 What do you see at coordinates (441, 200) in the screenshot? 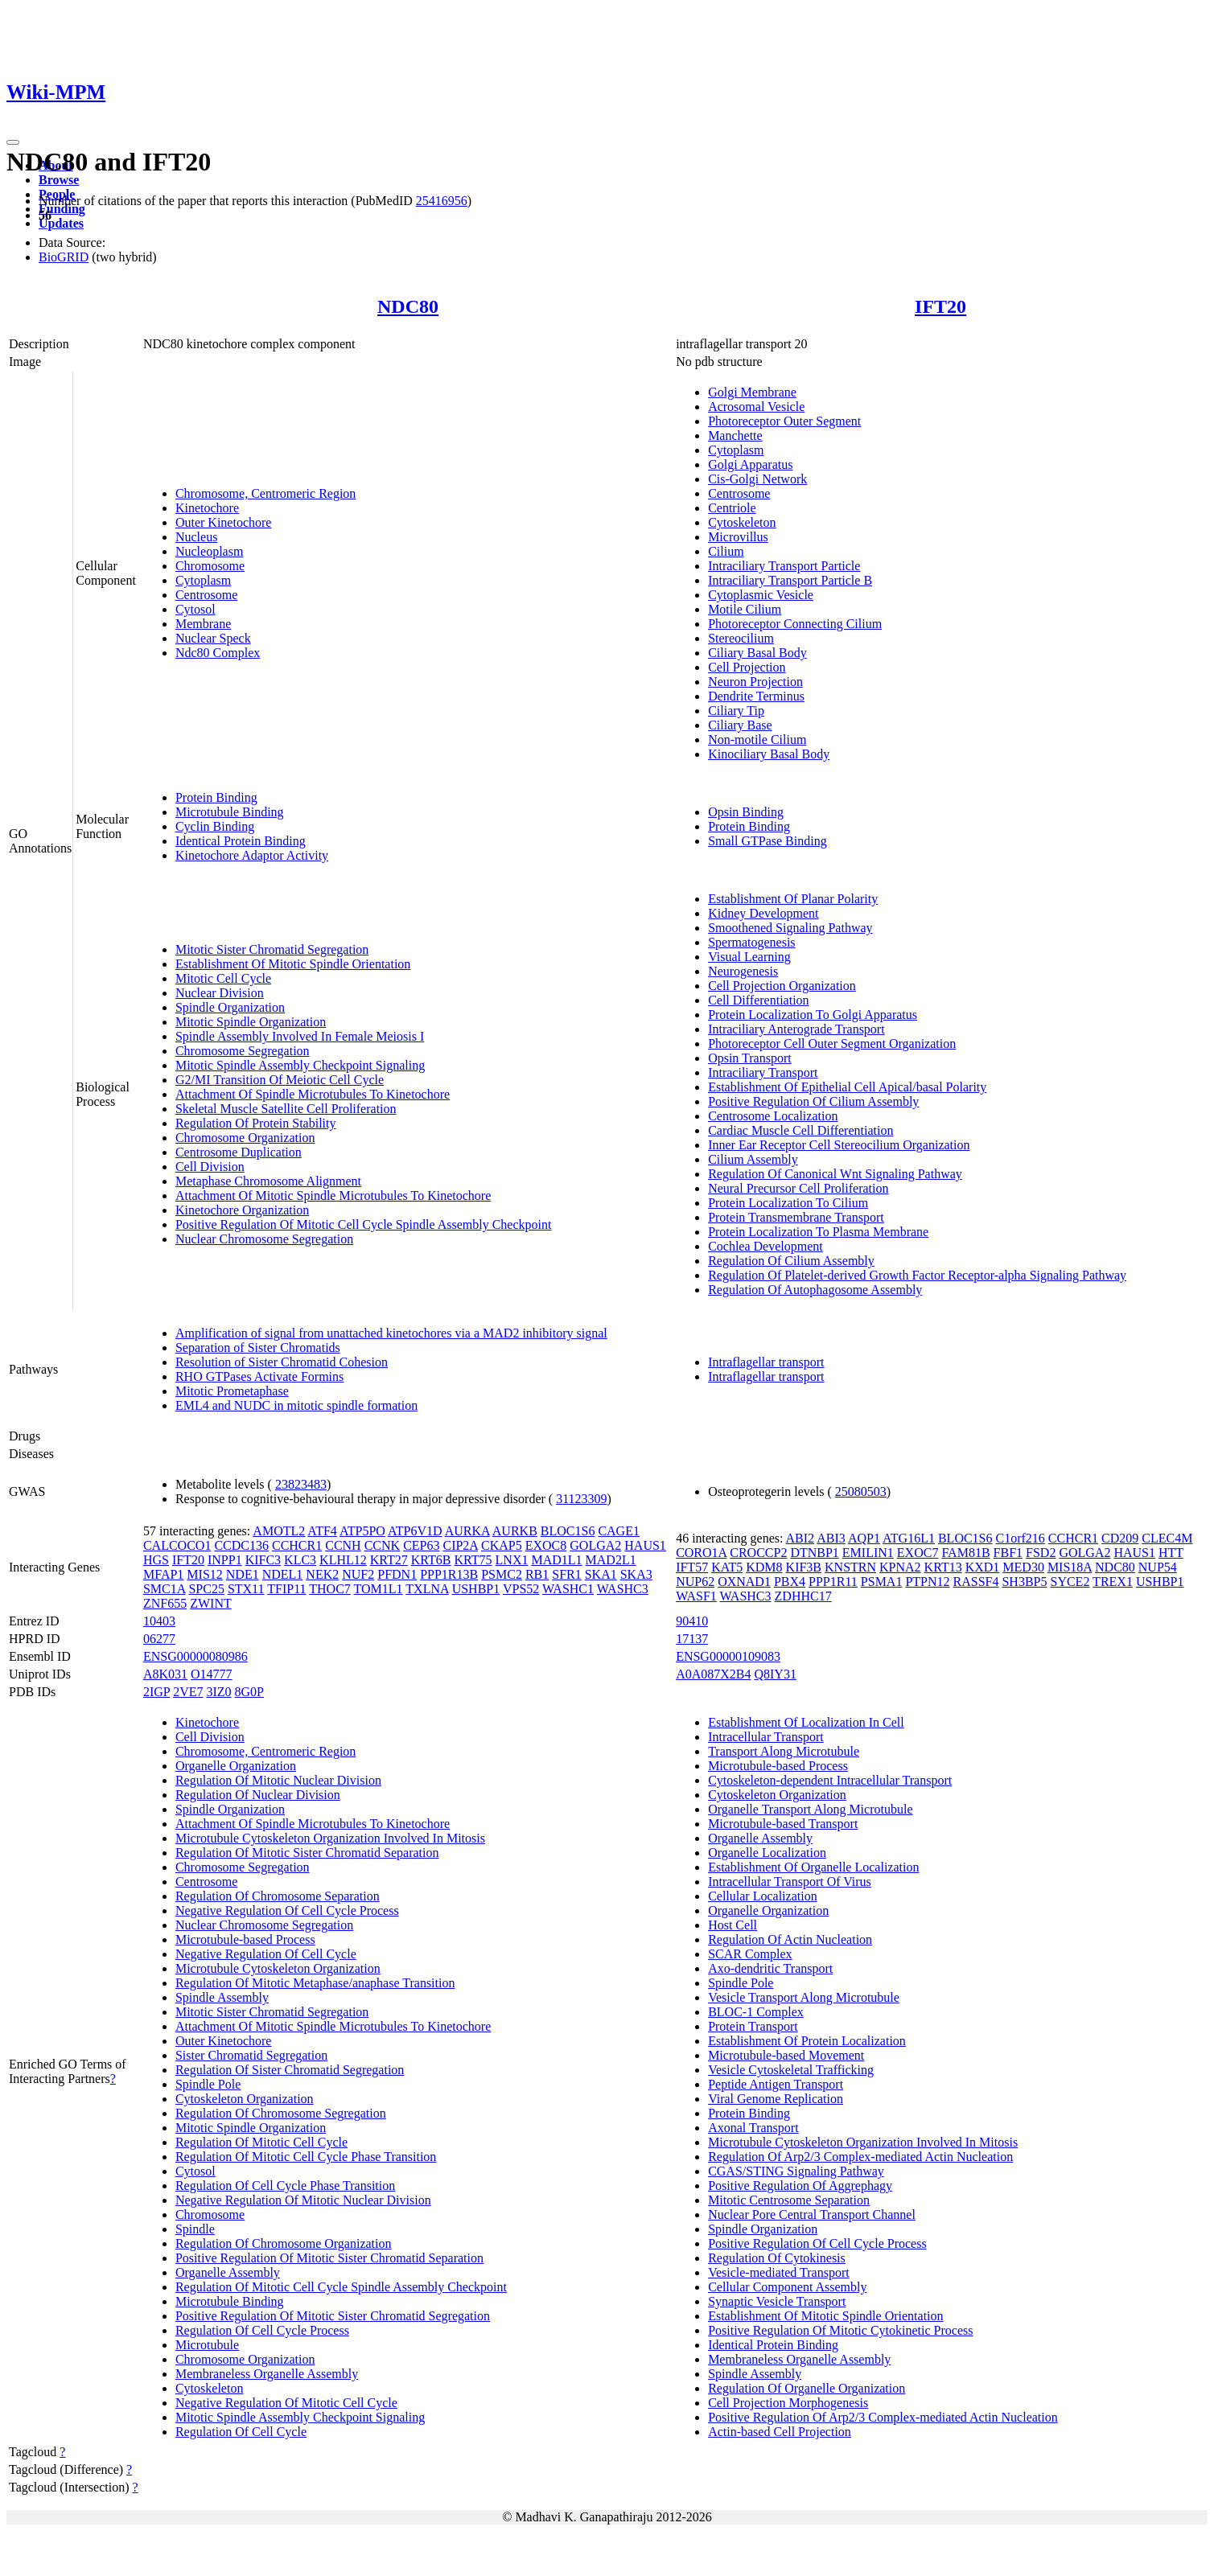
I see `25416956` at bounding box center [441, 200].